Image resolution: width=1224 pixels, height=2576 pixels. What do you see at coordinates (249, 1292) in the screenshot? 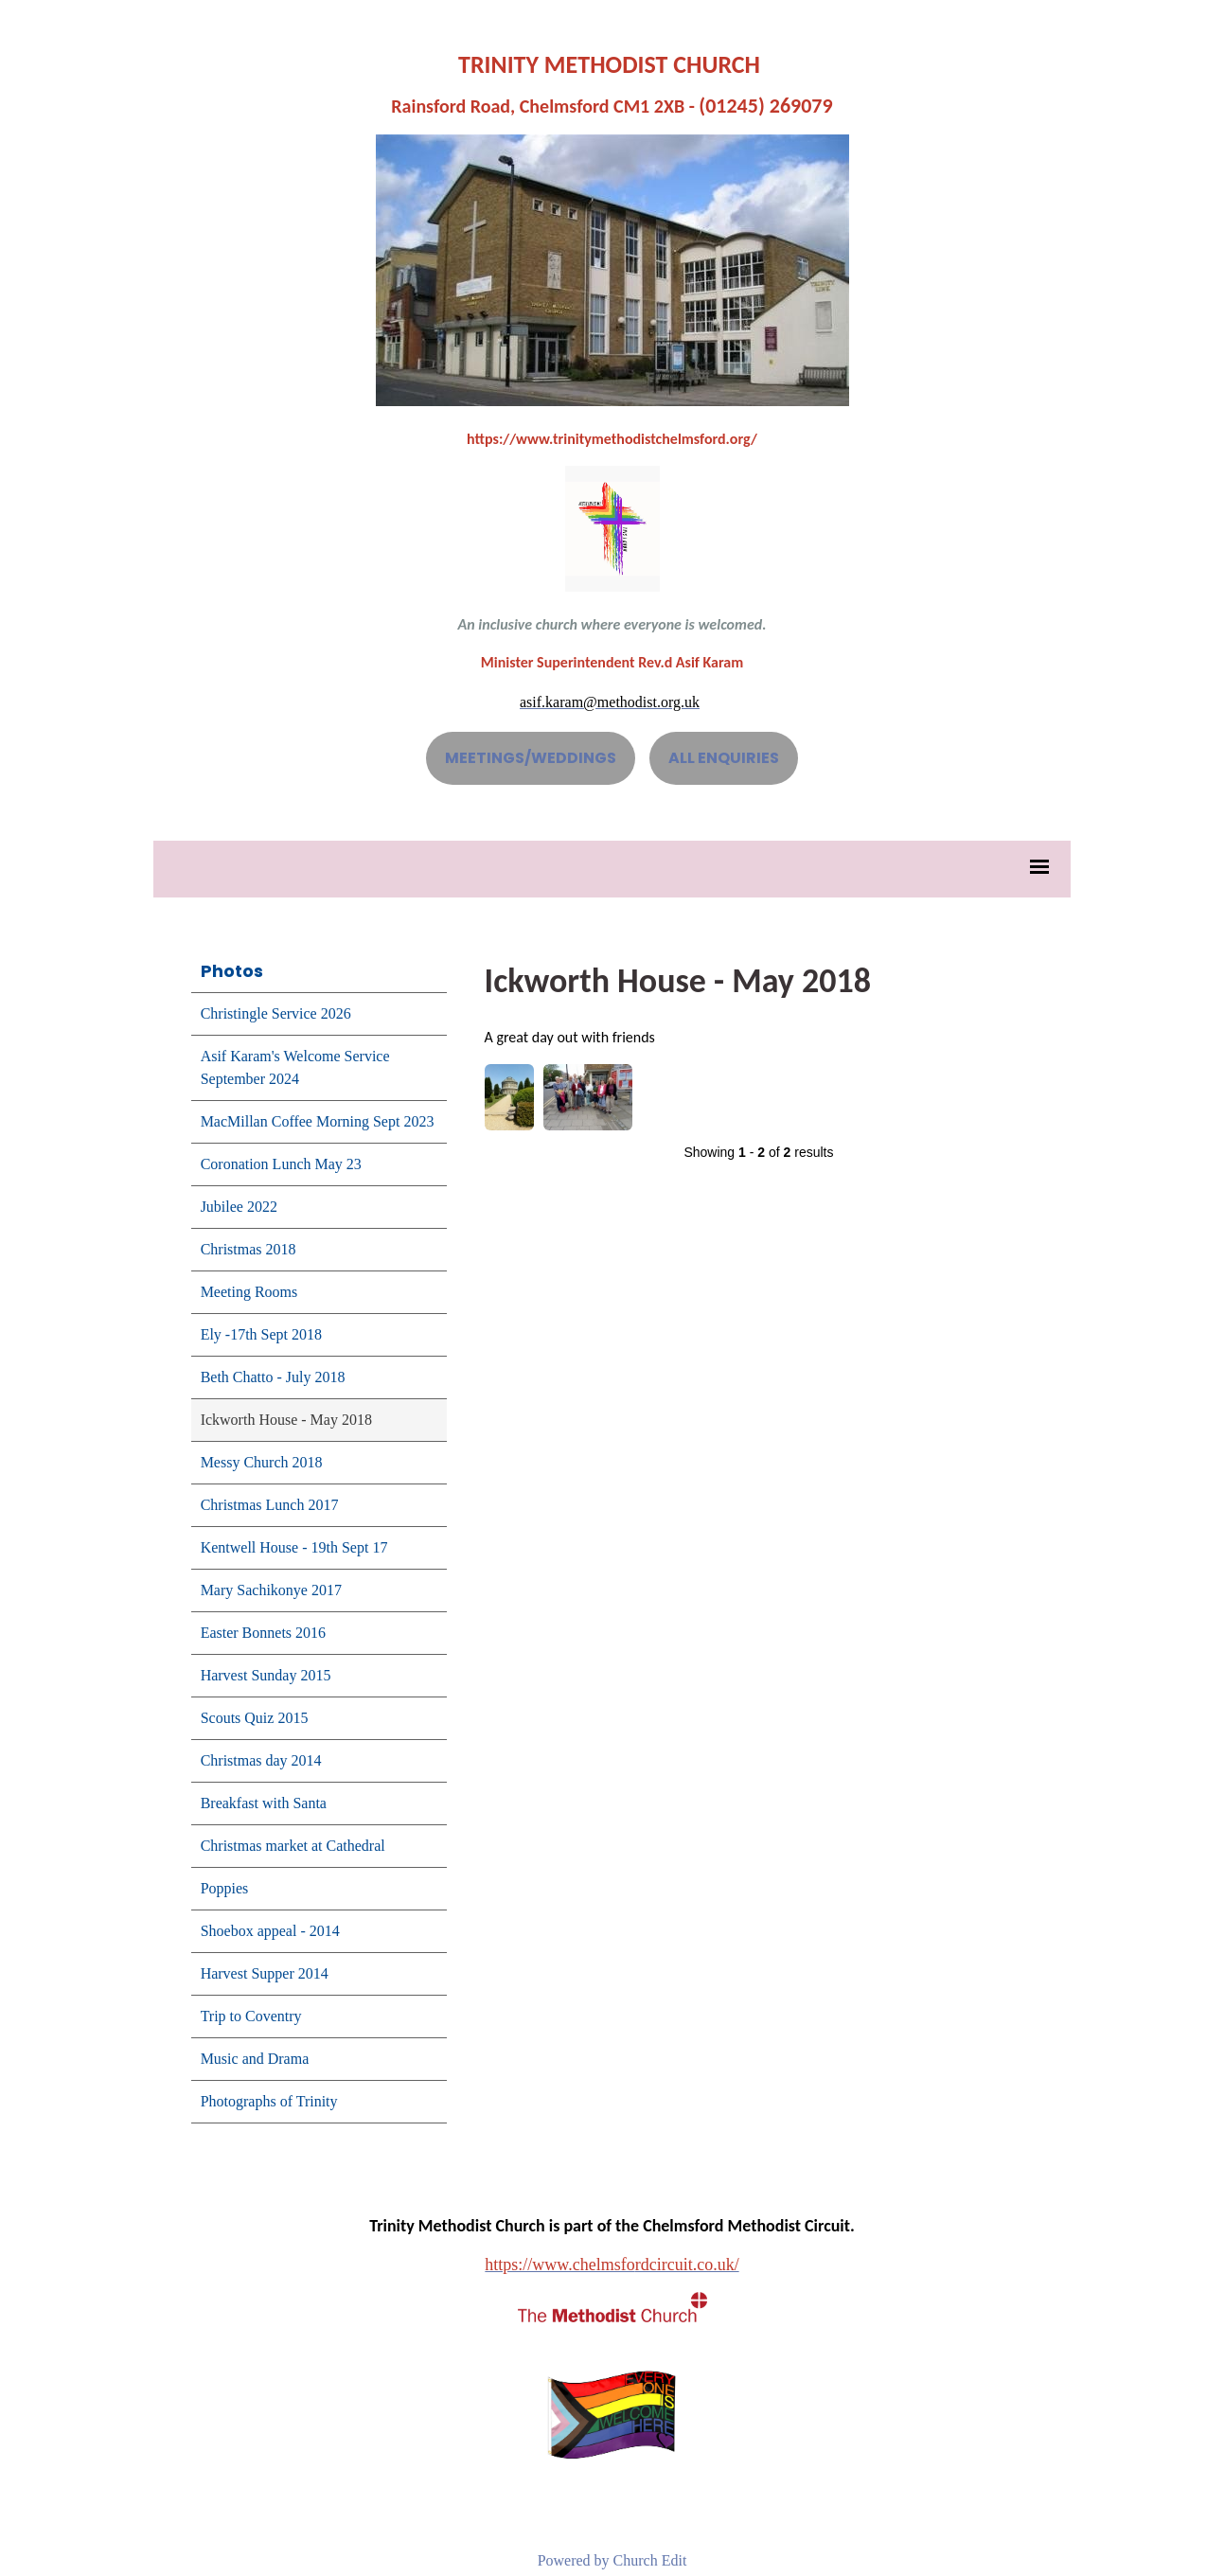
I see `Meeting Rooms` at bounding box center [249, 1292].